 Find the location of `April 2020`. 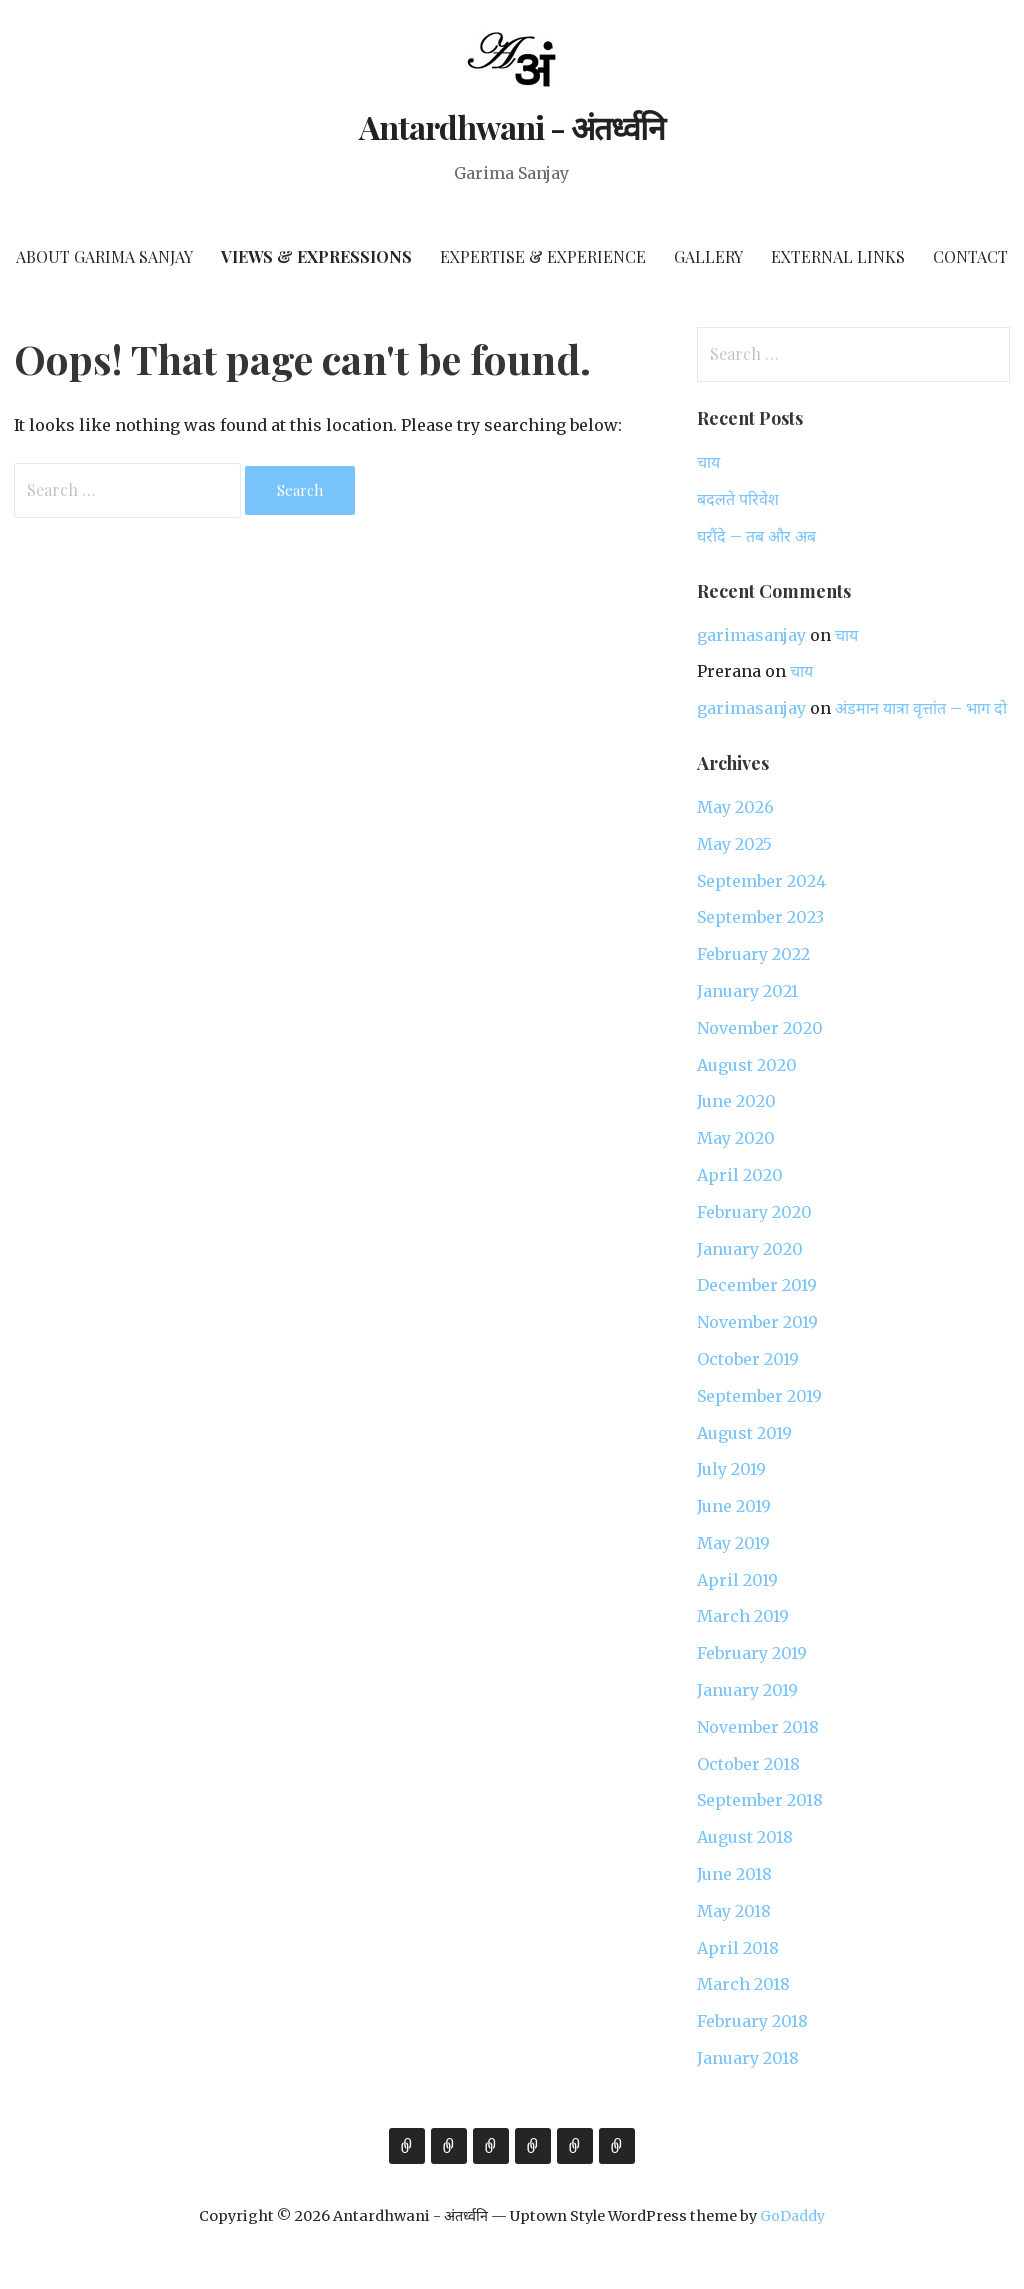

April 2020 is located at coordinates (740, 1175).